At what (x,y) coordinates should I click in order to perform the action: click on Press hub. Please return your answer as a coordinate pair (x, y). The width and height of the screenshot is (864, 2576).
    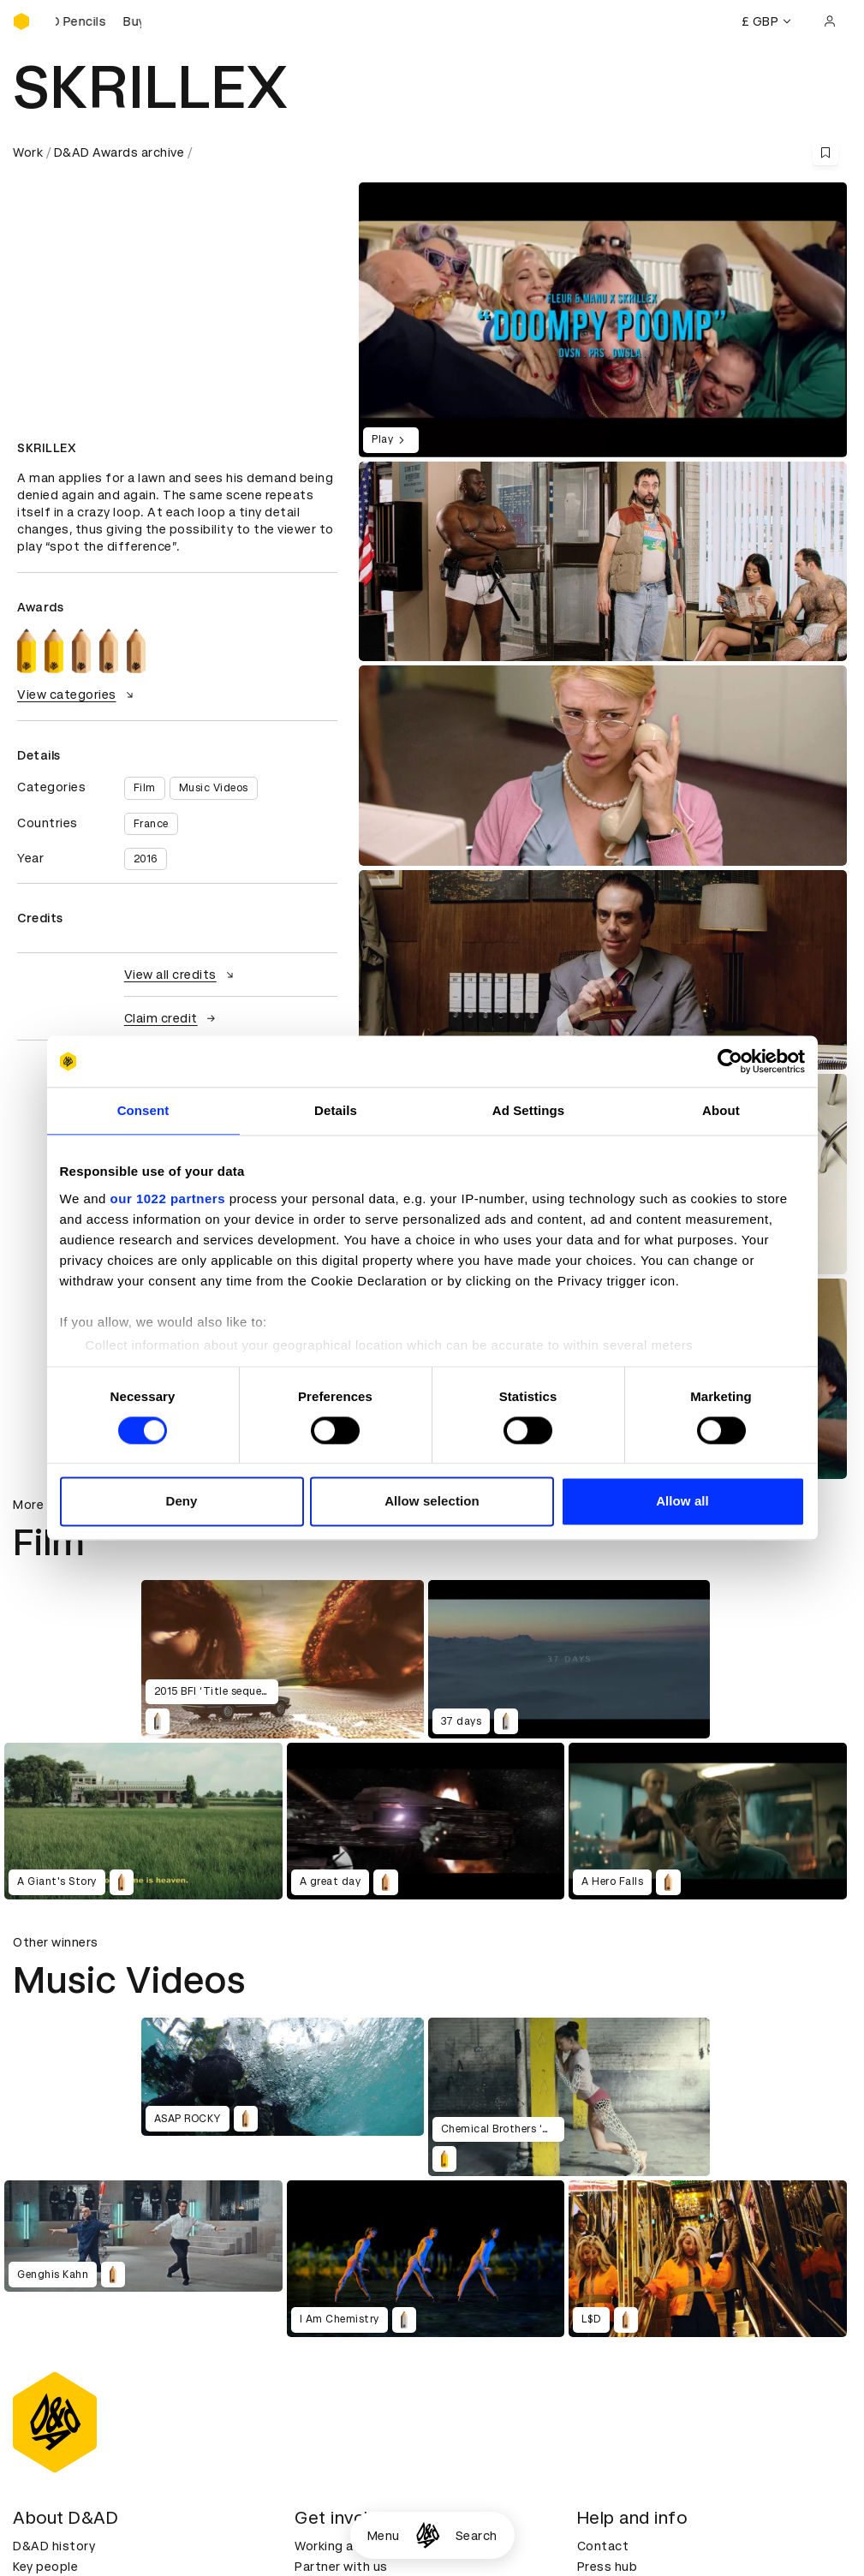
    Looking at the image, I should click on (607, 2566).